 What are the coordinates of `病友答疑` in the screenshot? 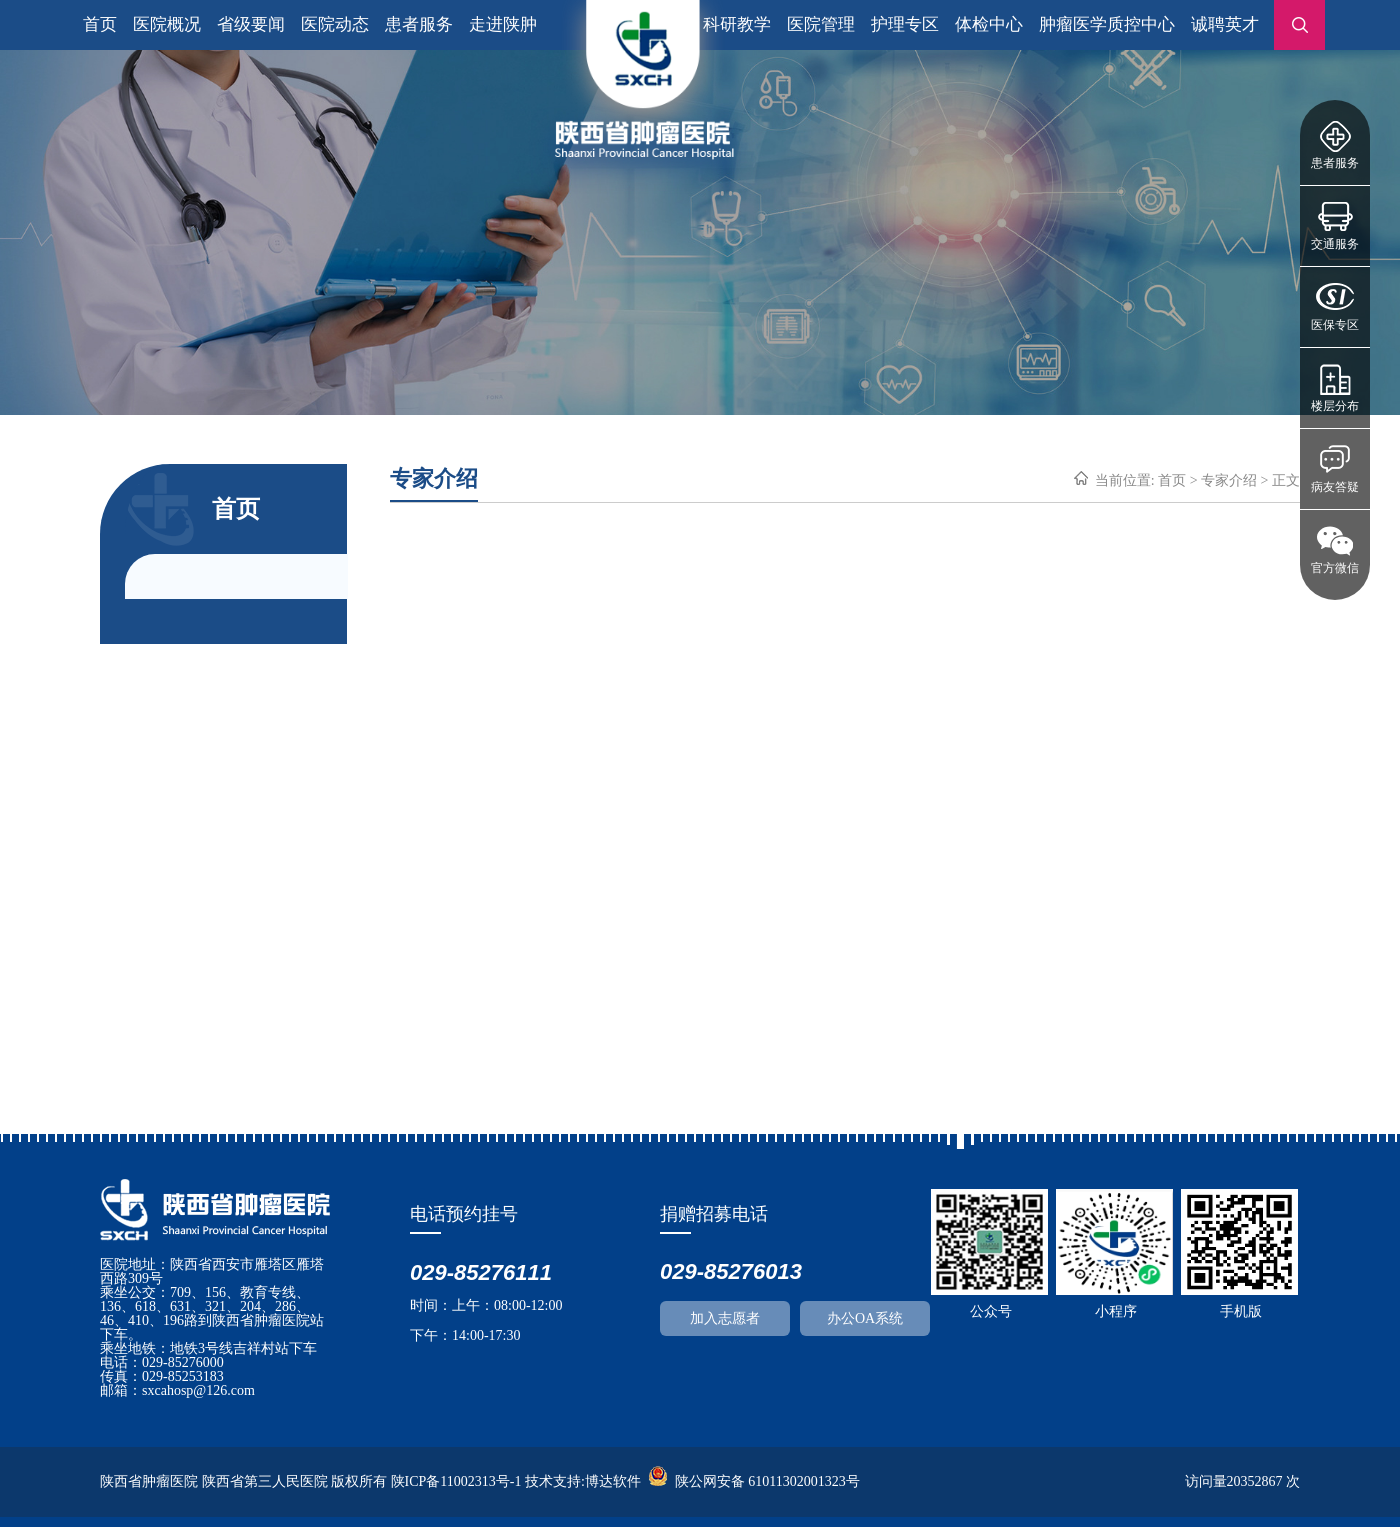 It's located at (1335, 487).